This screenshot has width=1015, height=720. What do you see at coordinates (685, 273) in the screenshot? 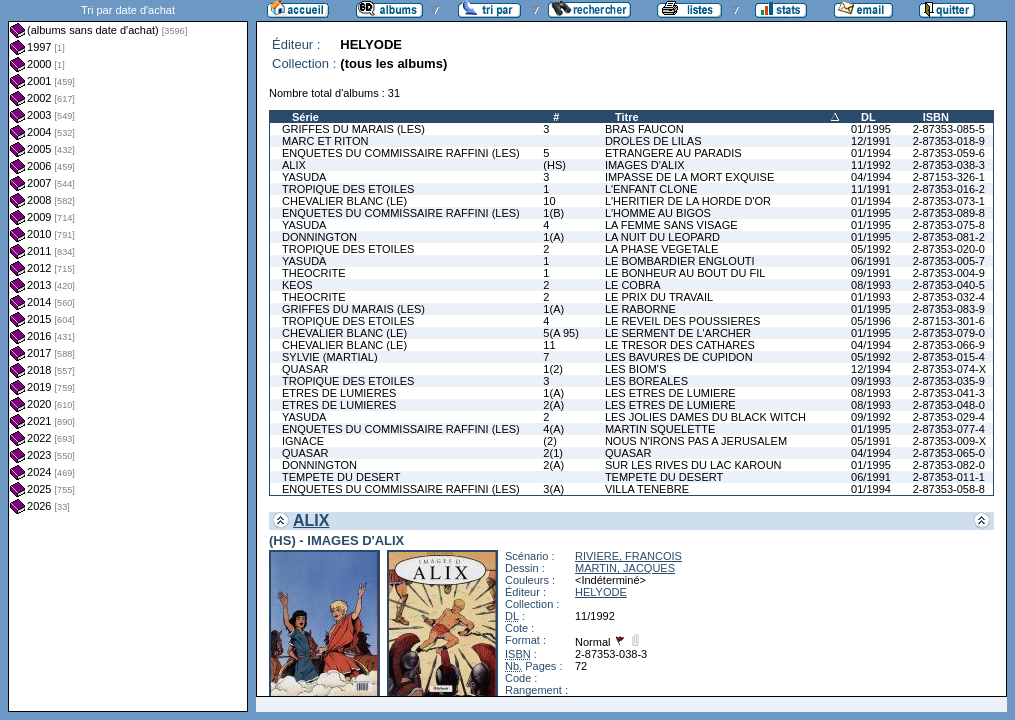
I see `LE BONHEUR AU BOUT DU FIL` at bounding box center [685, 273].